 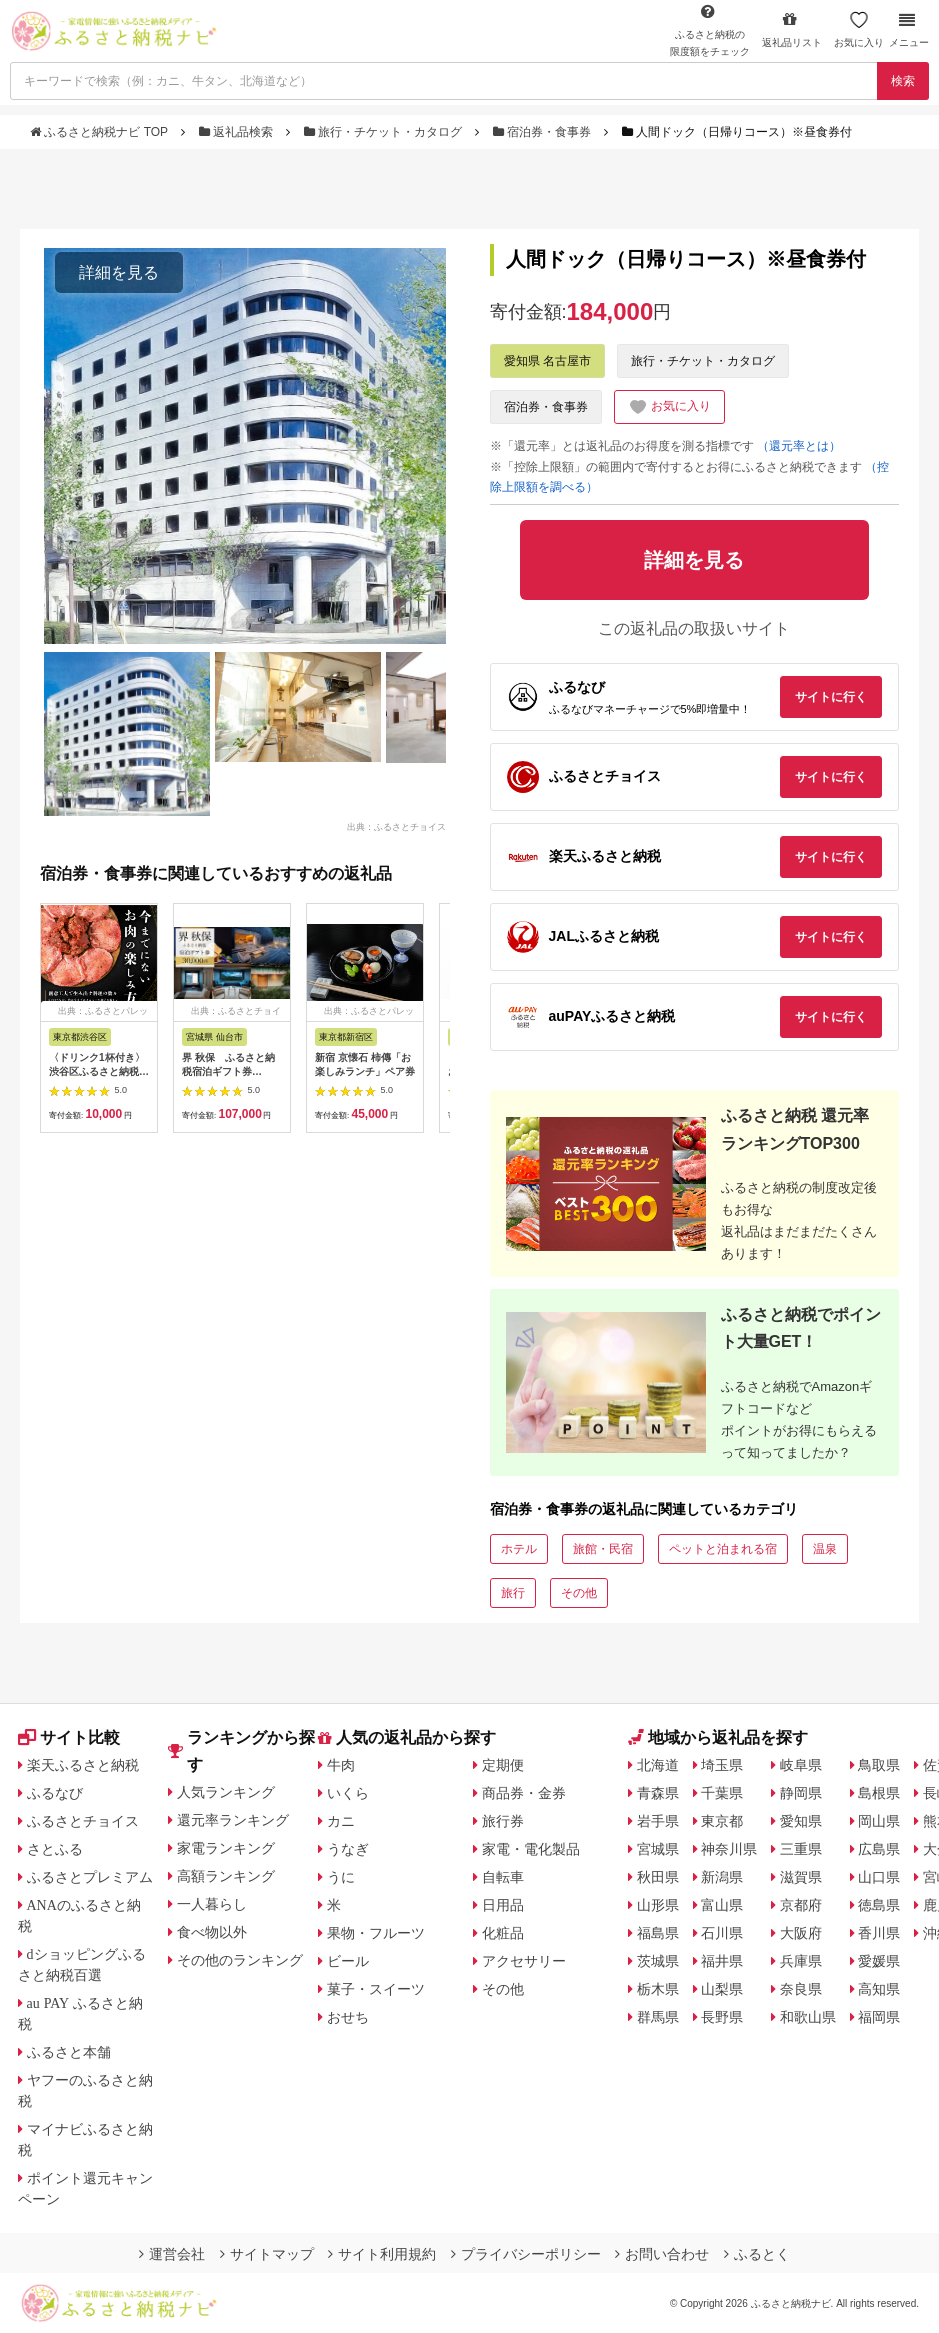 What do you see at coordinates (341, 1877) in the screenshot?
I see `うに` at bounding box center [341, 1877].